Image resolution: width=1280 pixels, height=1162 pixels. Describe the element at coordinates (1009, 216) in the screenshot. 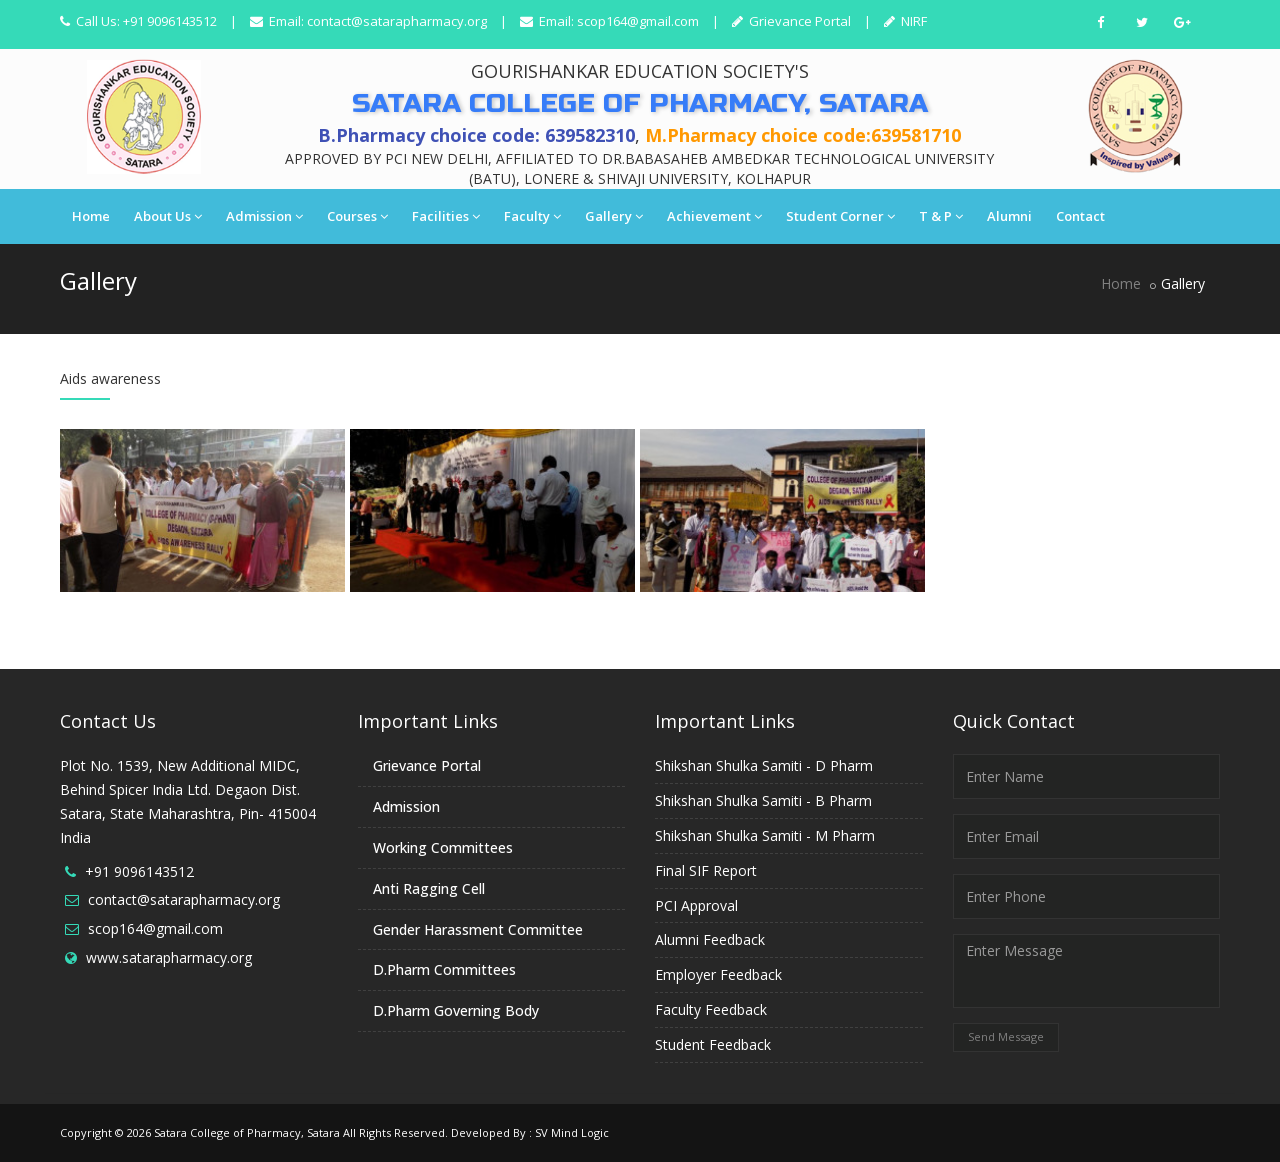

I see `Alumni` at that location.